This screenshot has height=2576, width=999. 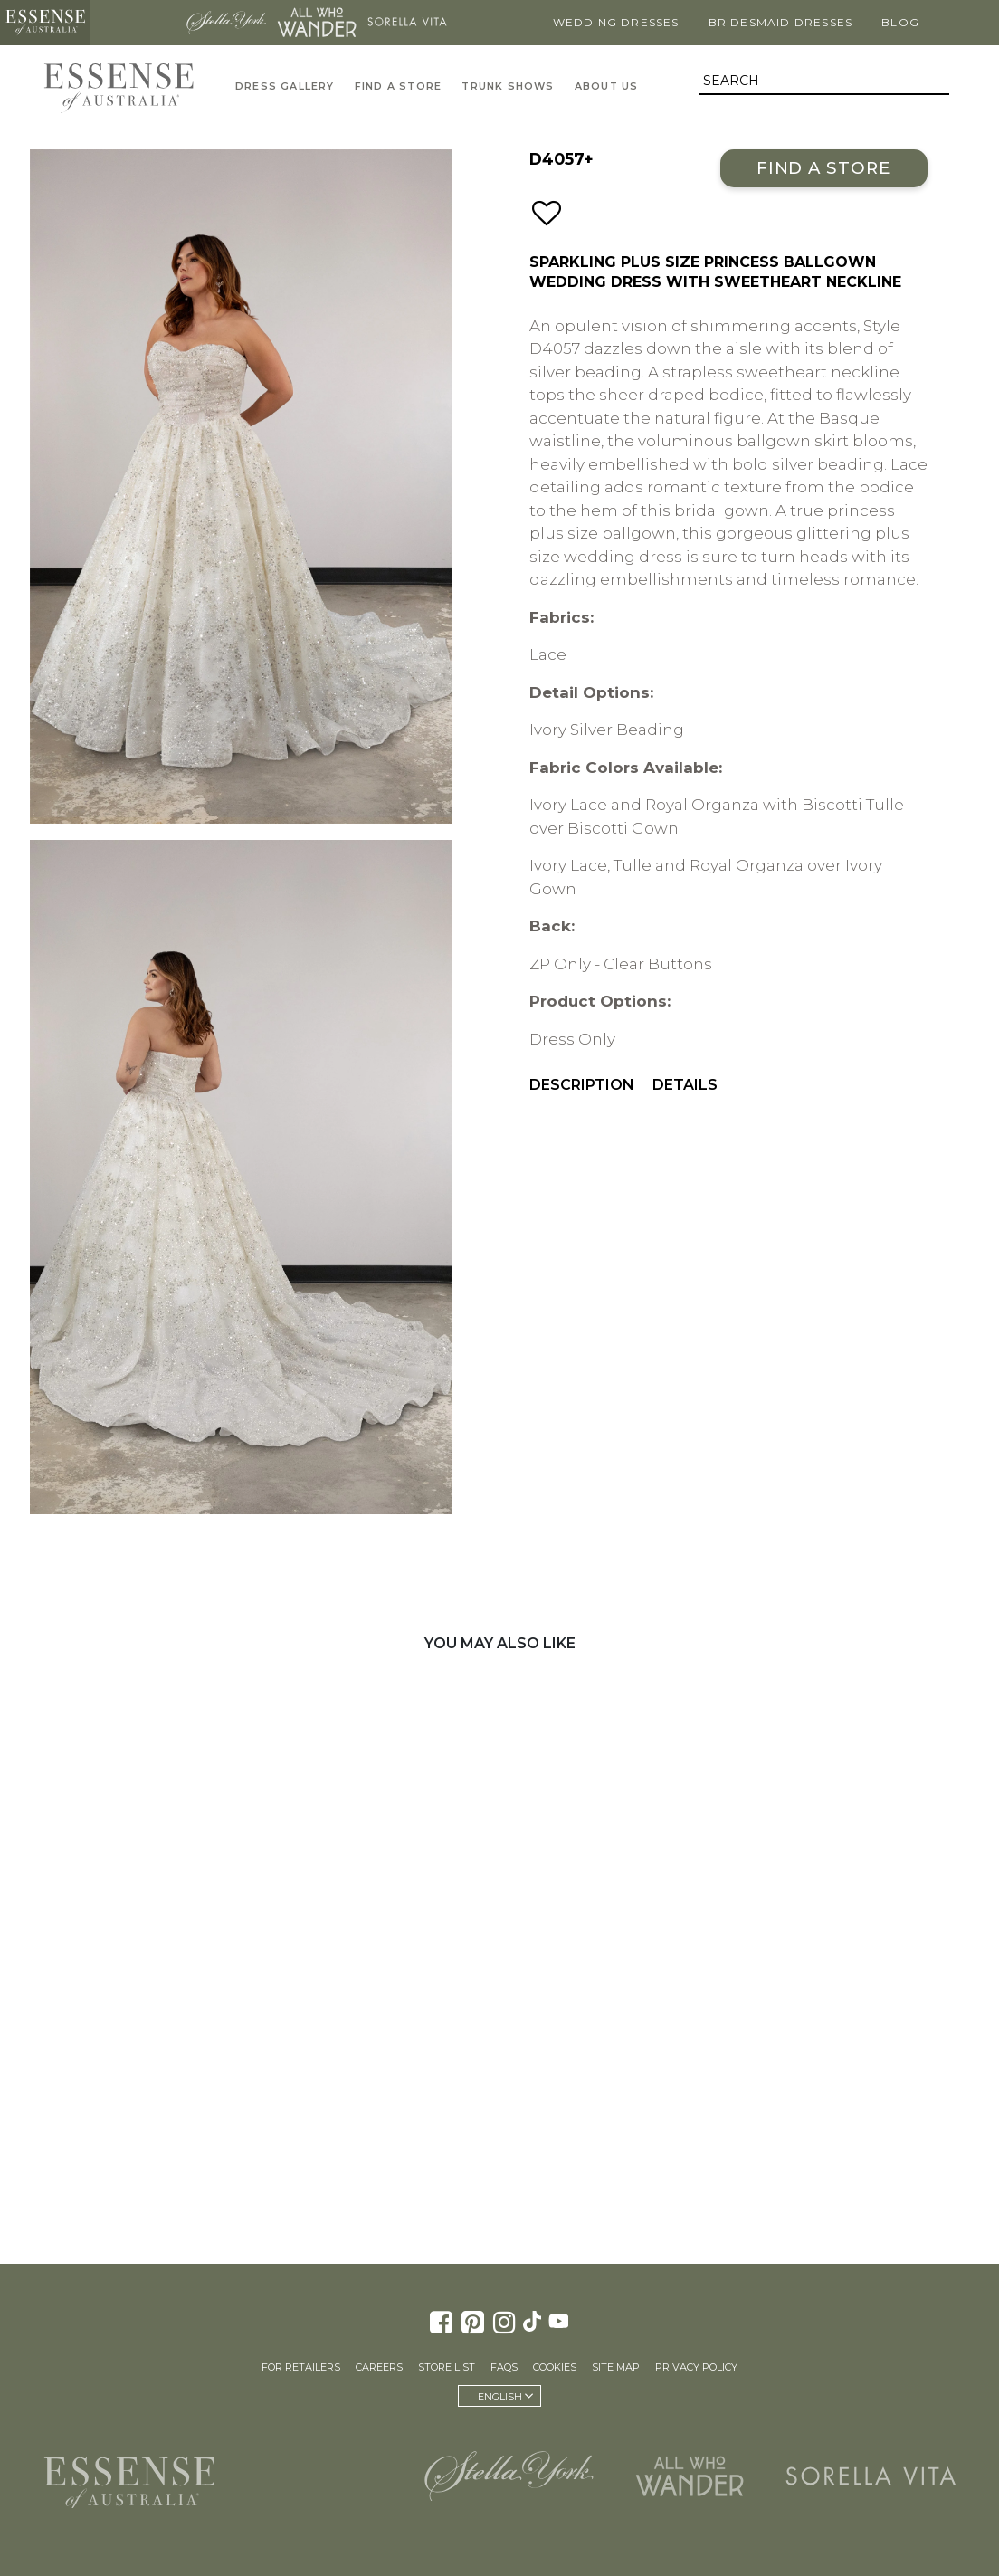 I want to click on For Retailers, so click(x=301, y=2367).